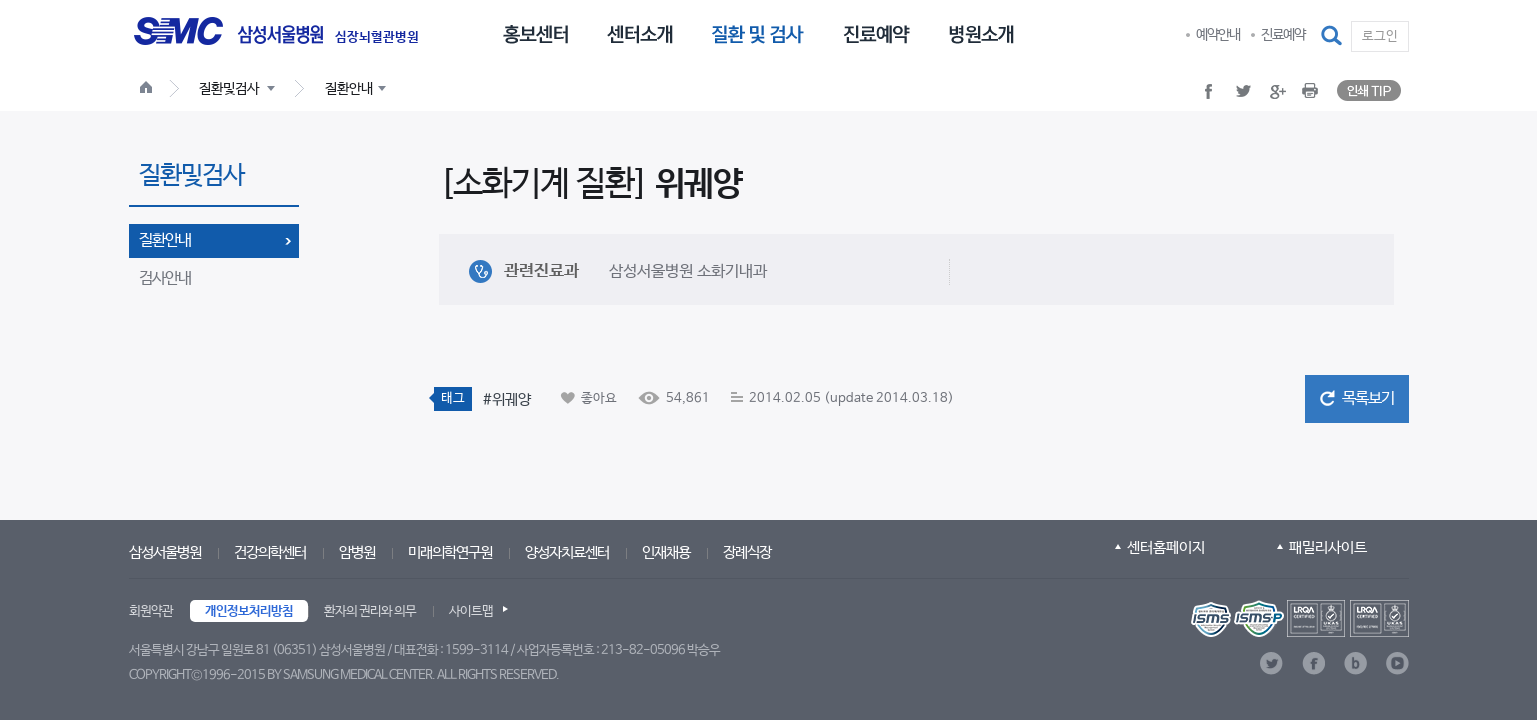 This screenshot has width=1537, height=720. Describe the element at coordinates (1218, 35) in the screenshot. I see `예약안내` at that location.